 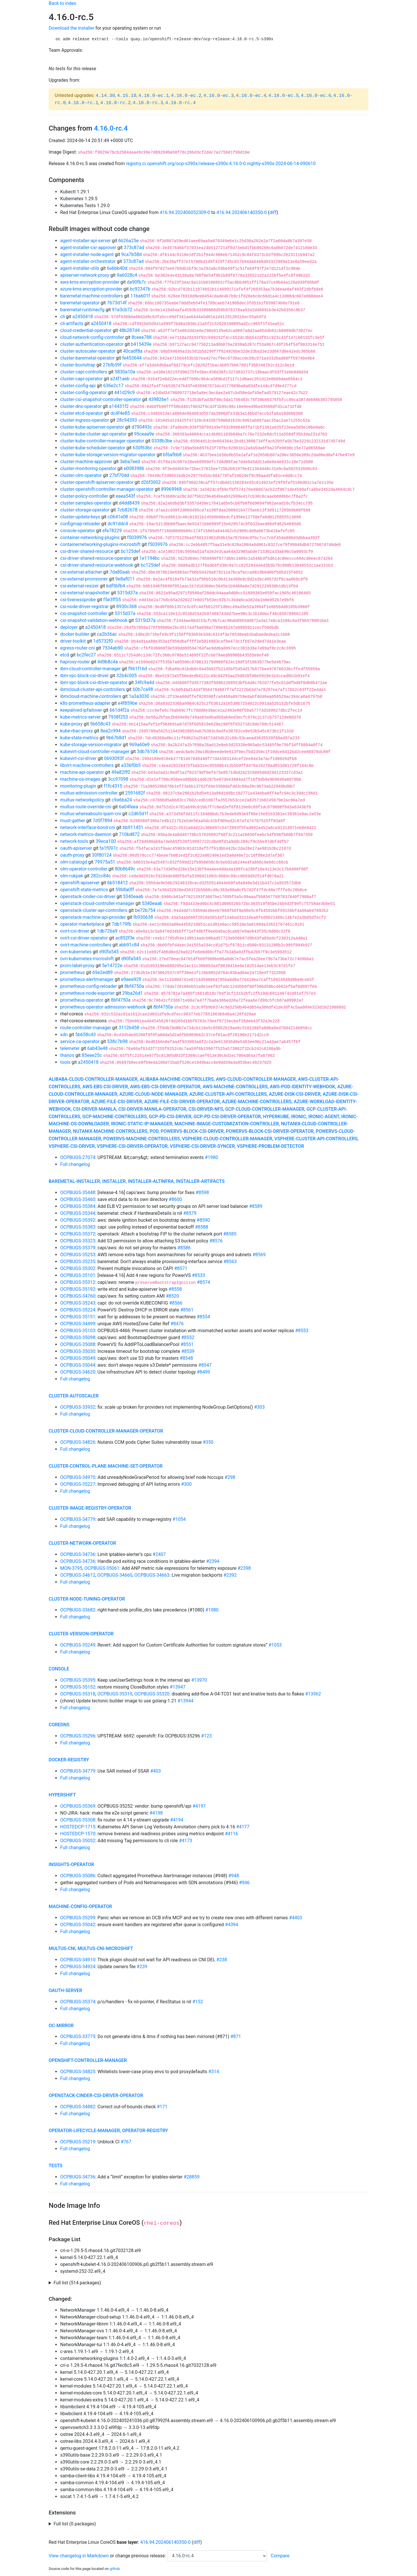 I want to click on ca2b36ac, so click(x=107, y=634).